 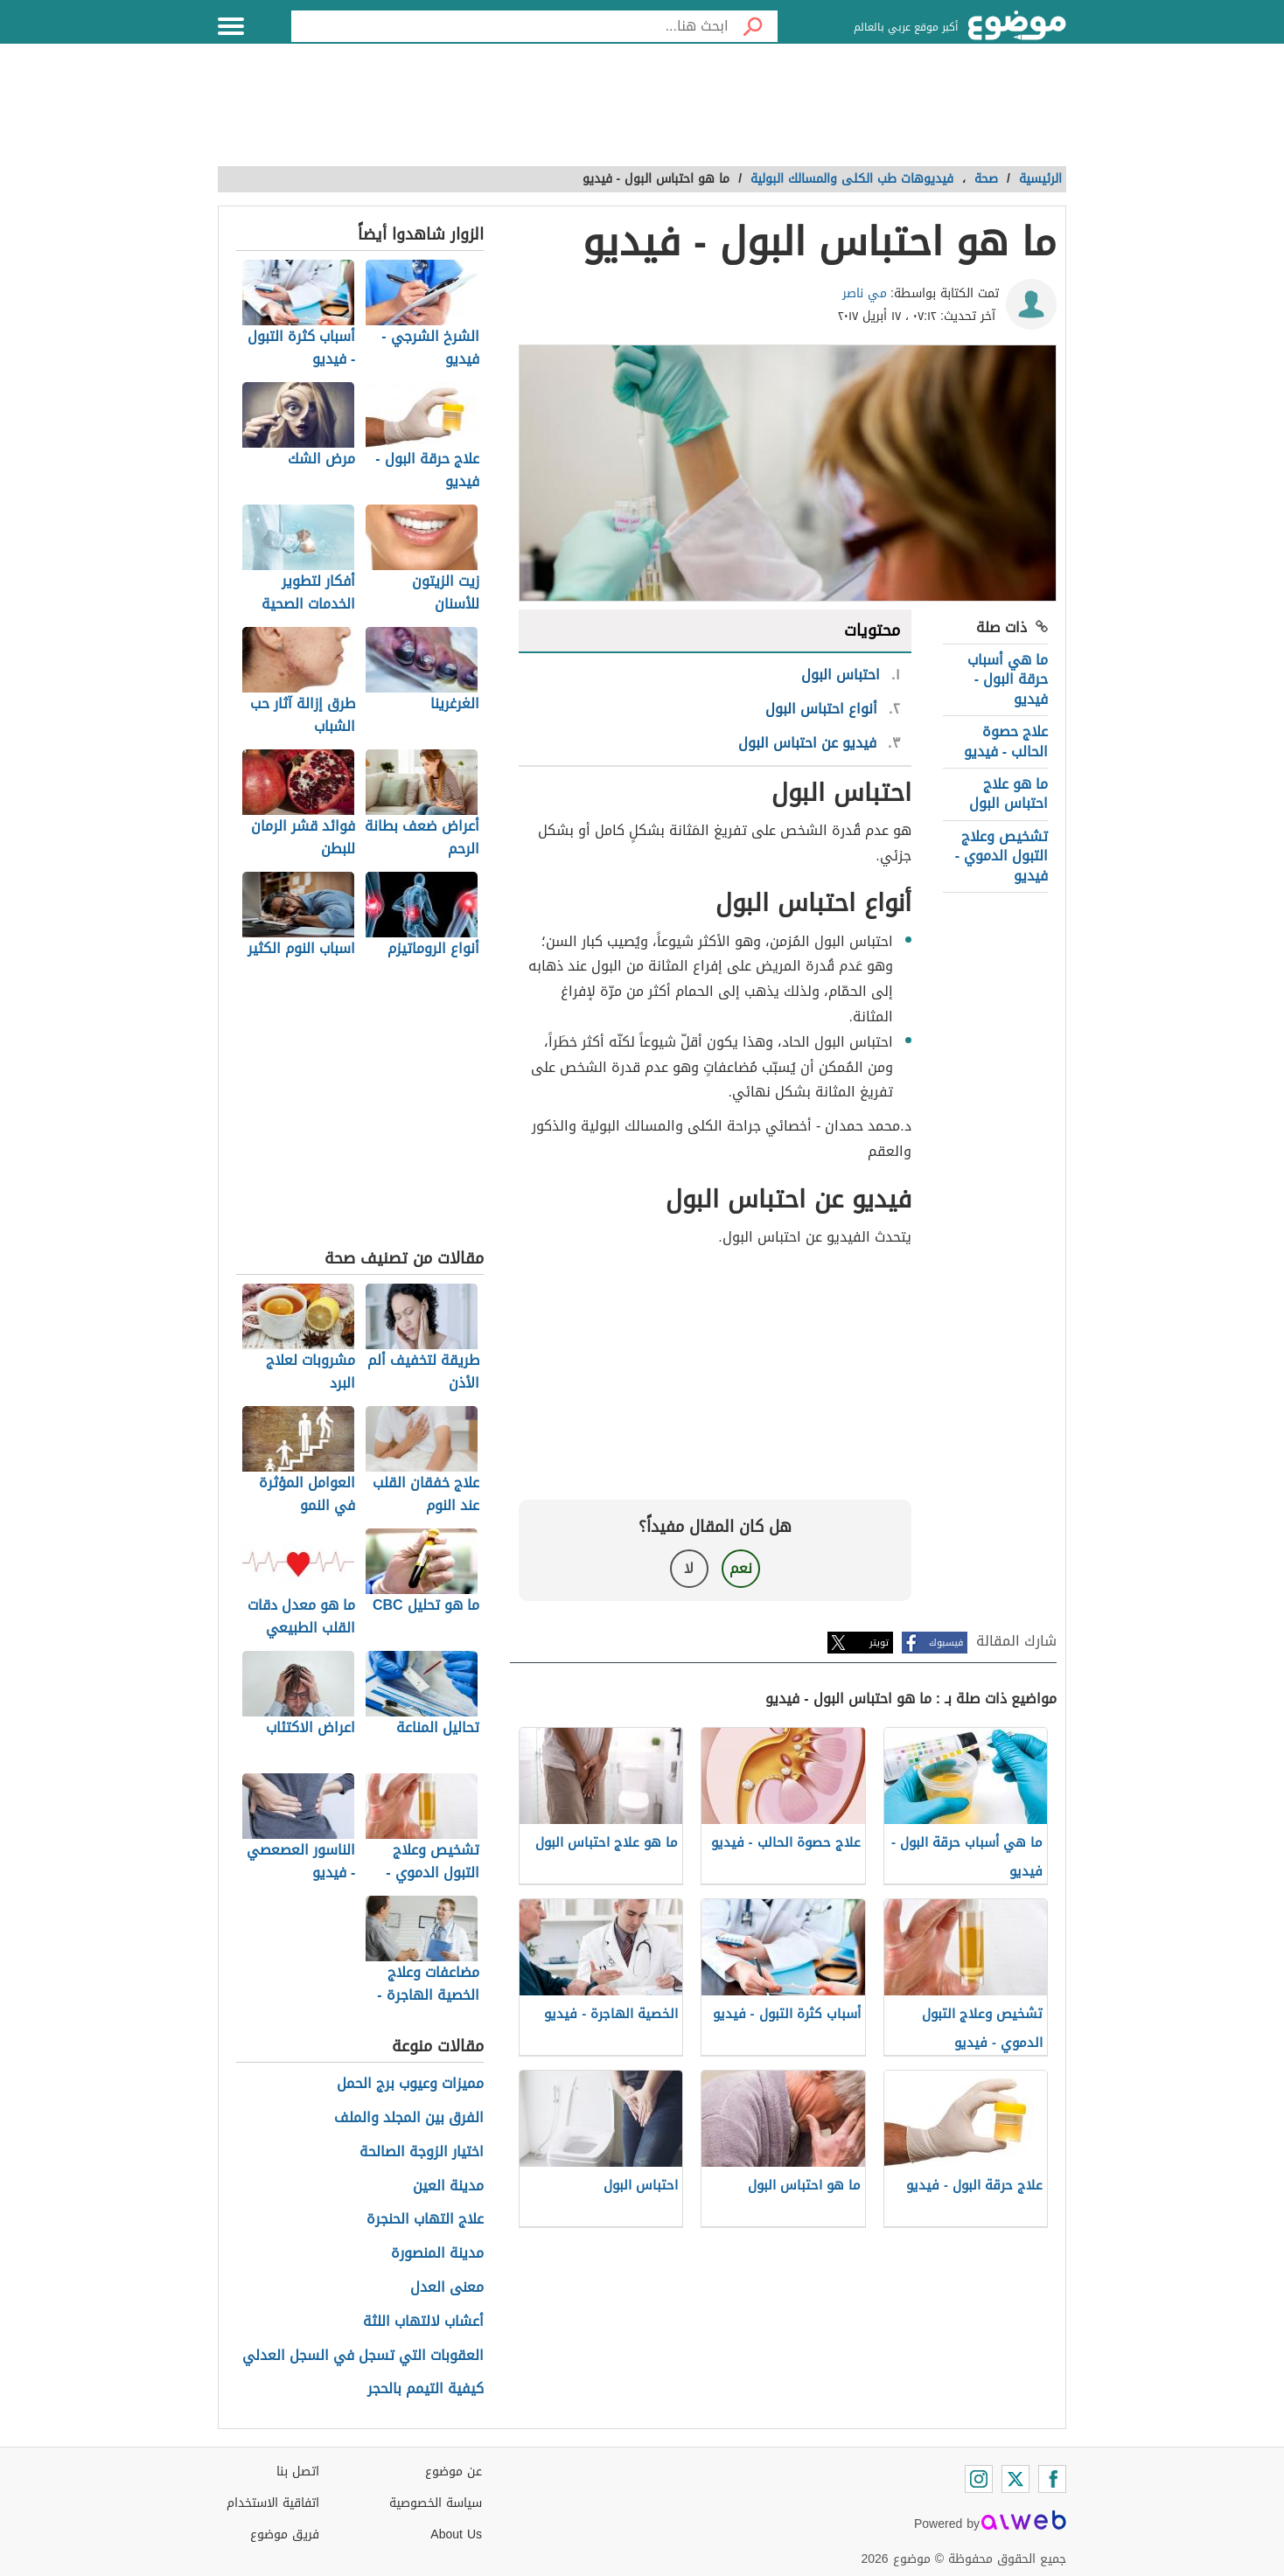 I want to click on [Twitter], so click(x=1015, y=2479).